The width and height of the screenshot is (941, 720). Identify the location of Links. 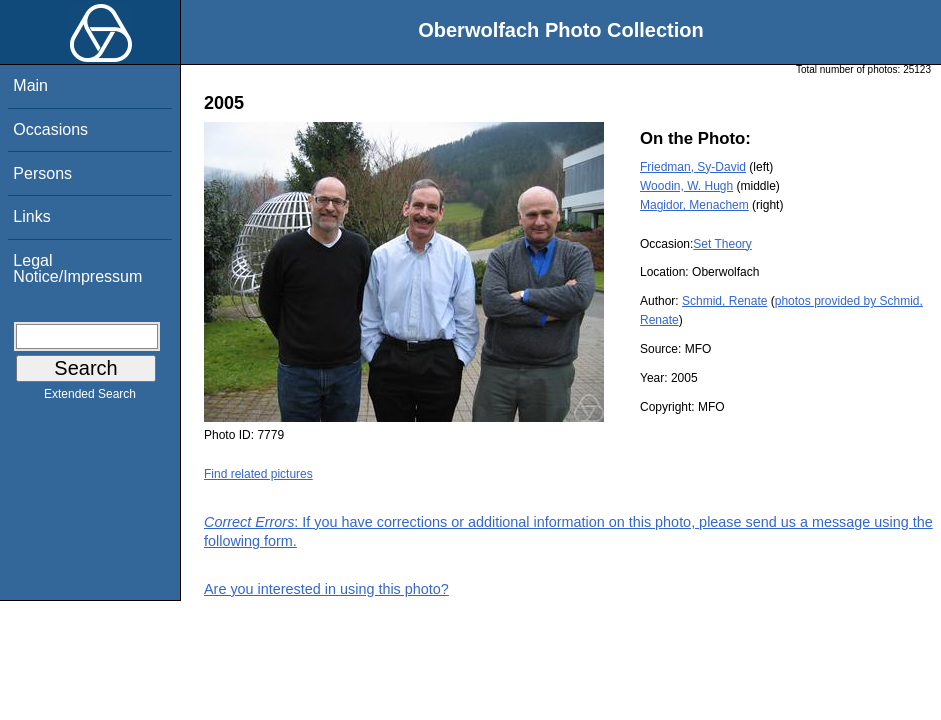
(31, 216).